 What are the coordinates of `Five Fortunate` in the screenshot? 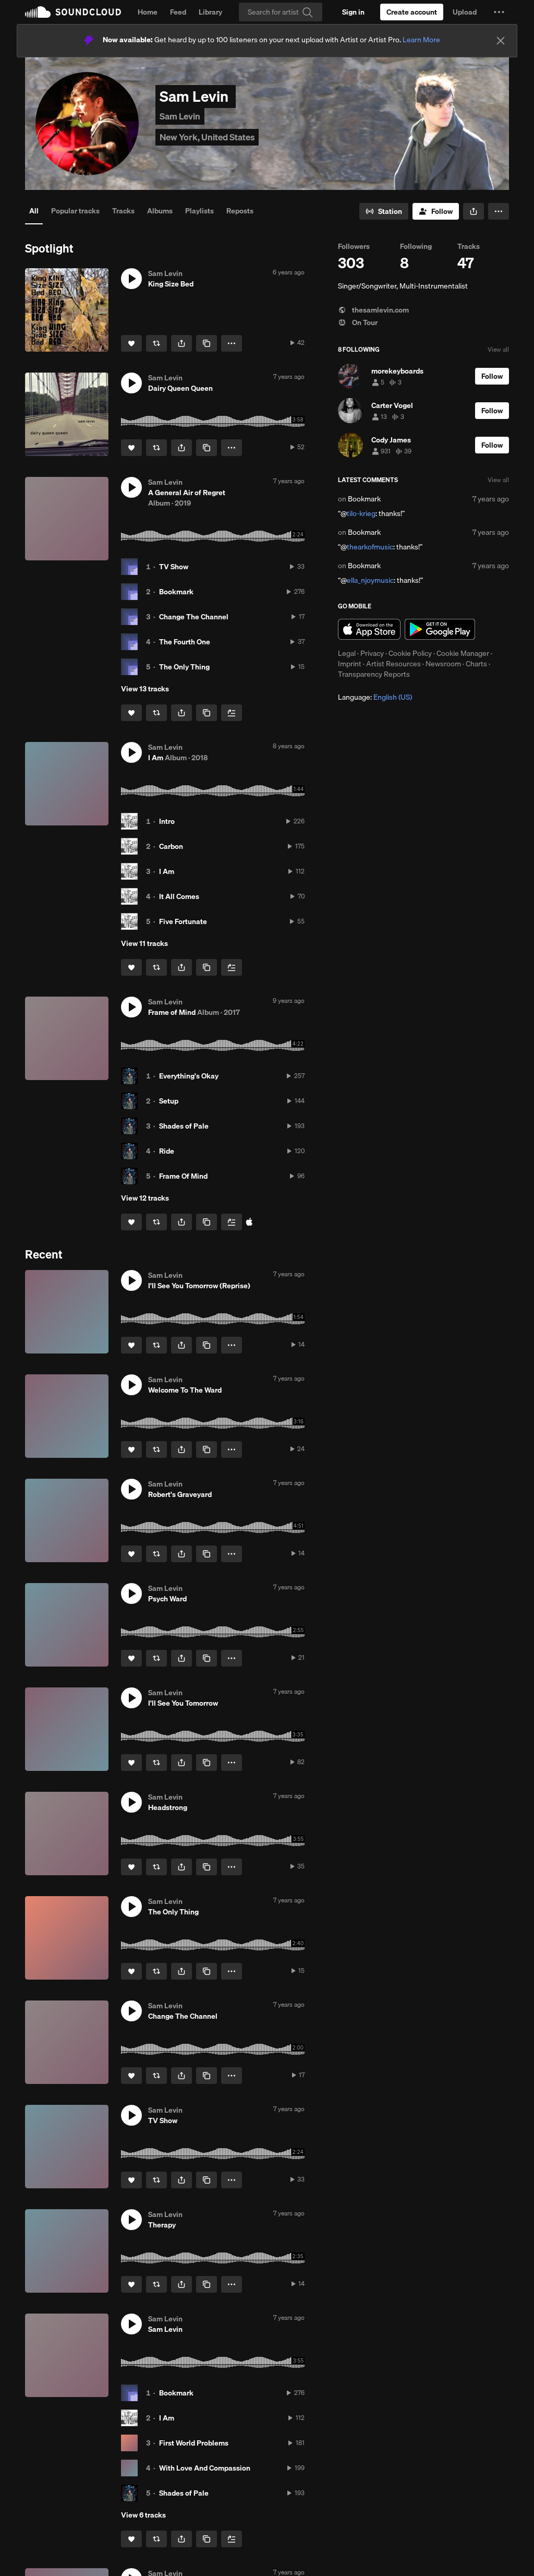 It's located at (183, 921).